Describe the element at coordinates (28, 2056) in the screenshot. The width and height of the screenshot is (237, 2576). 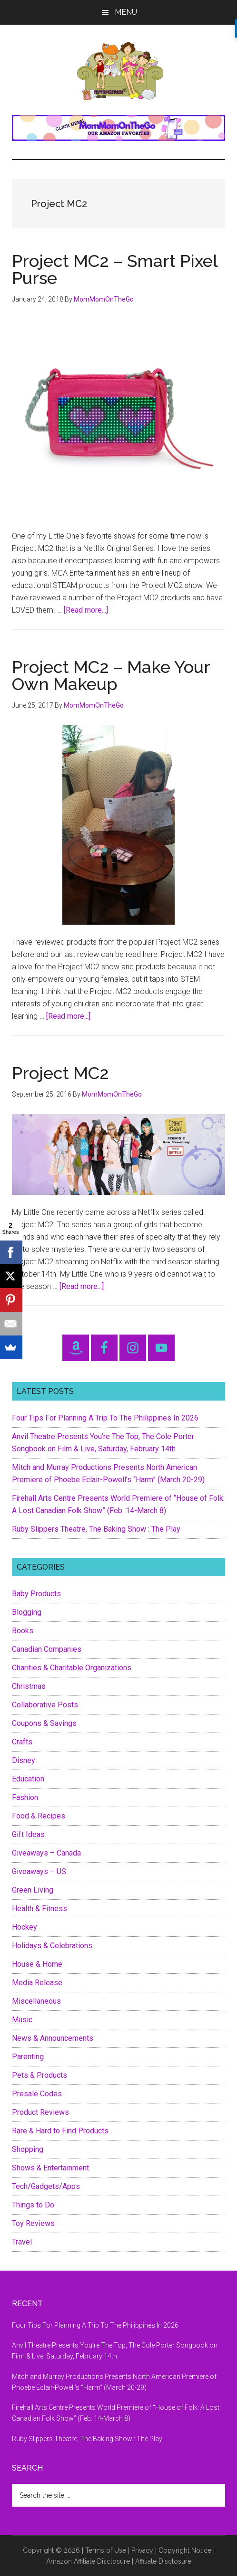
I see `Parenting` at that location.